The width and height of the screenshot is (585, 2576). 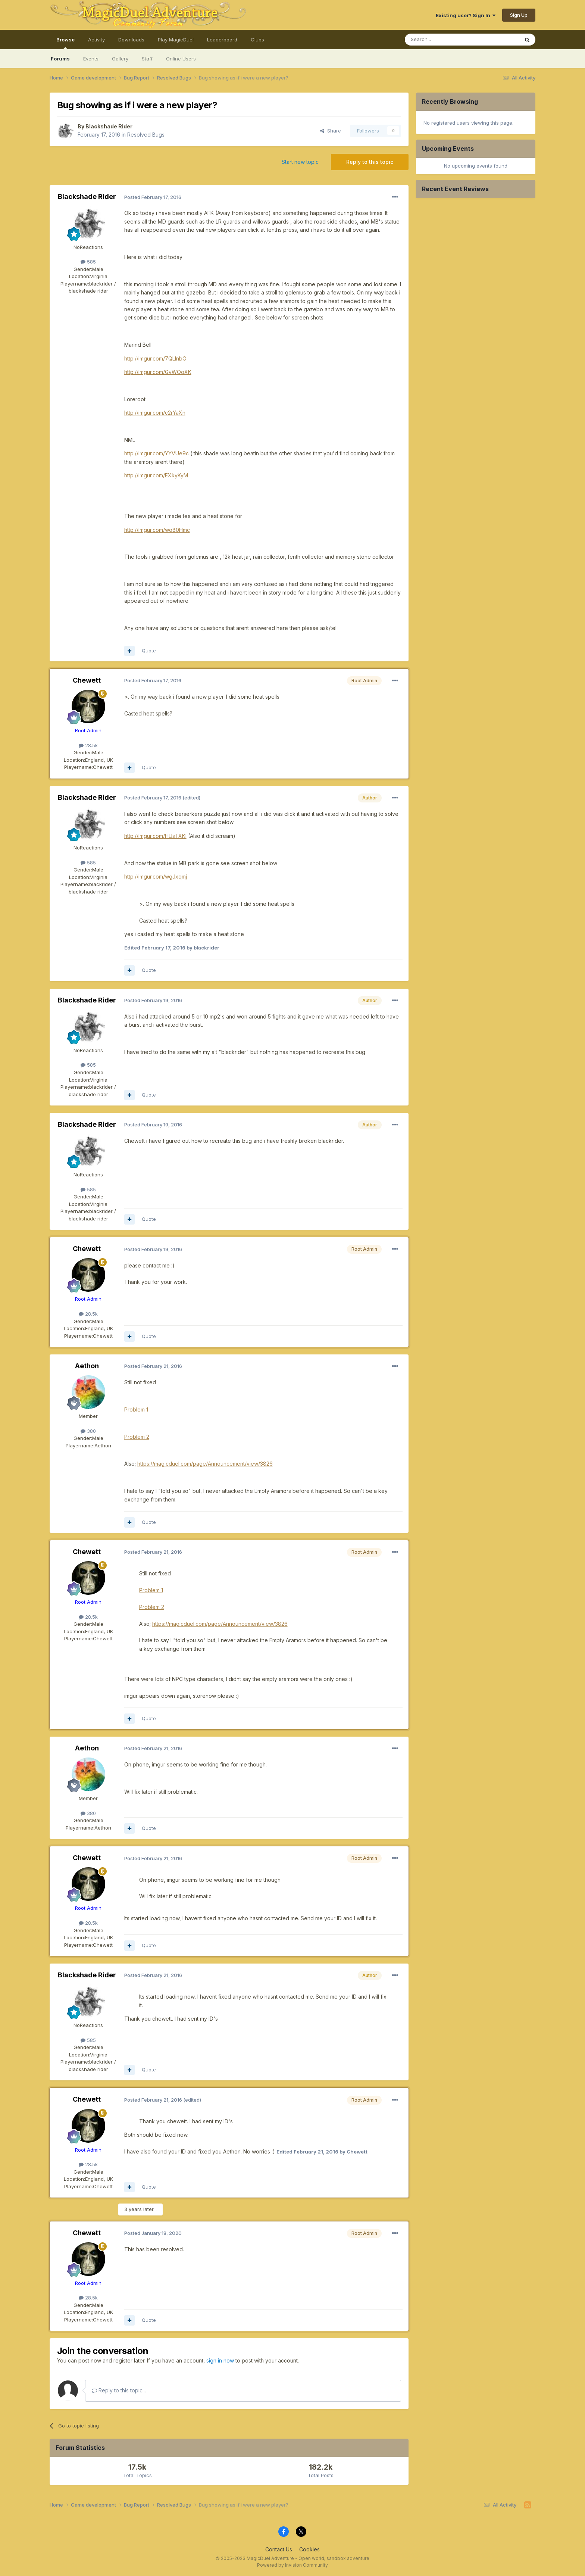 I want to click on Blackshade Rider, so click(x=108, y=126).